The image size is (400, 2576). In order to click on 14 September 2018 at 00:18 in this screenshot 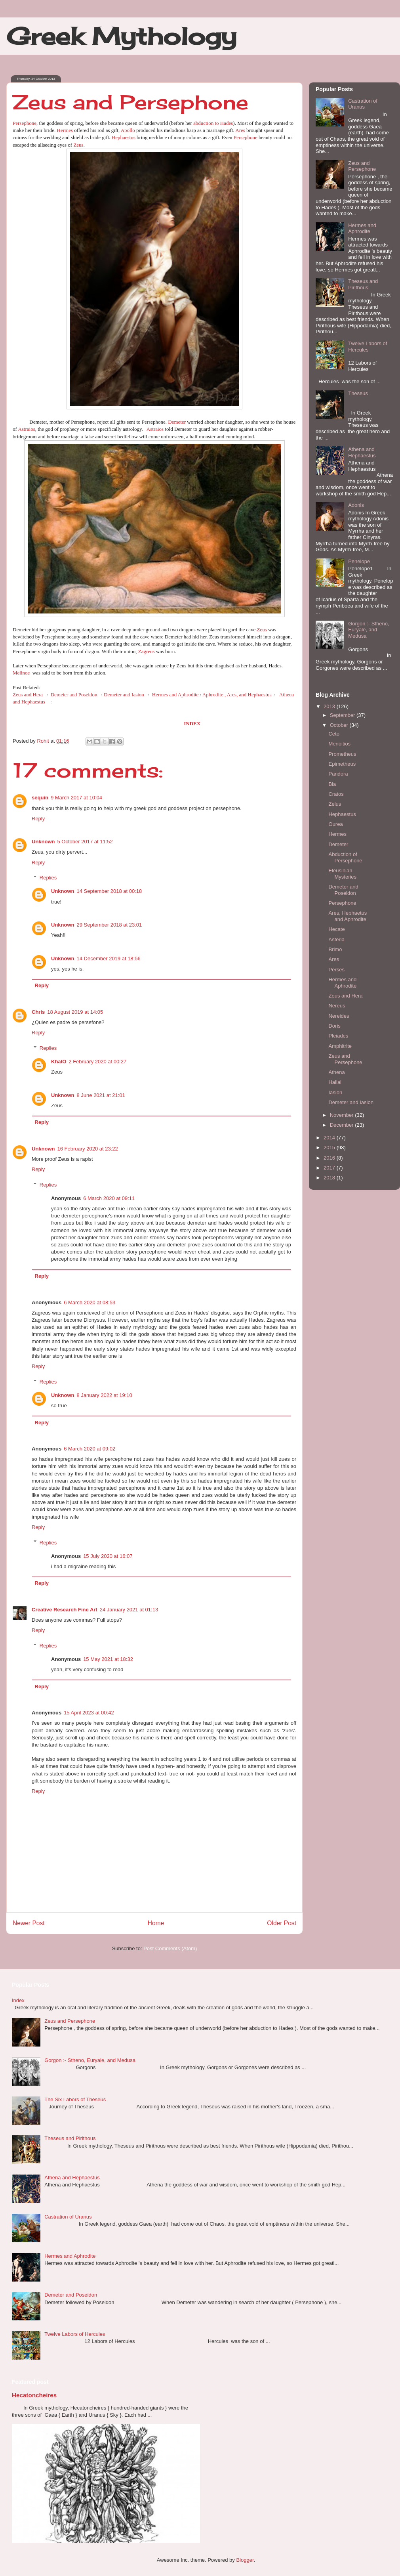, I will do `click(109, 891)`.